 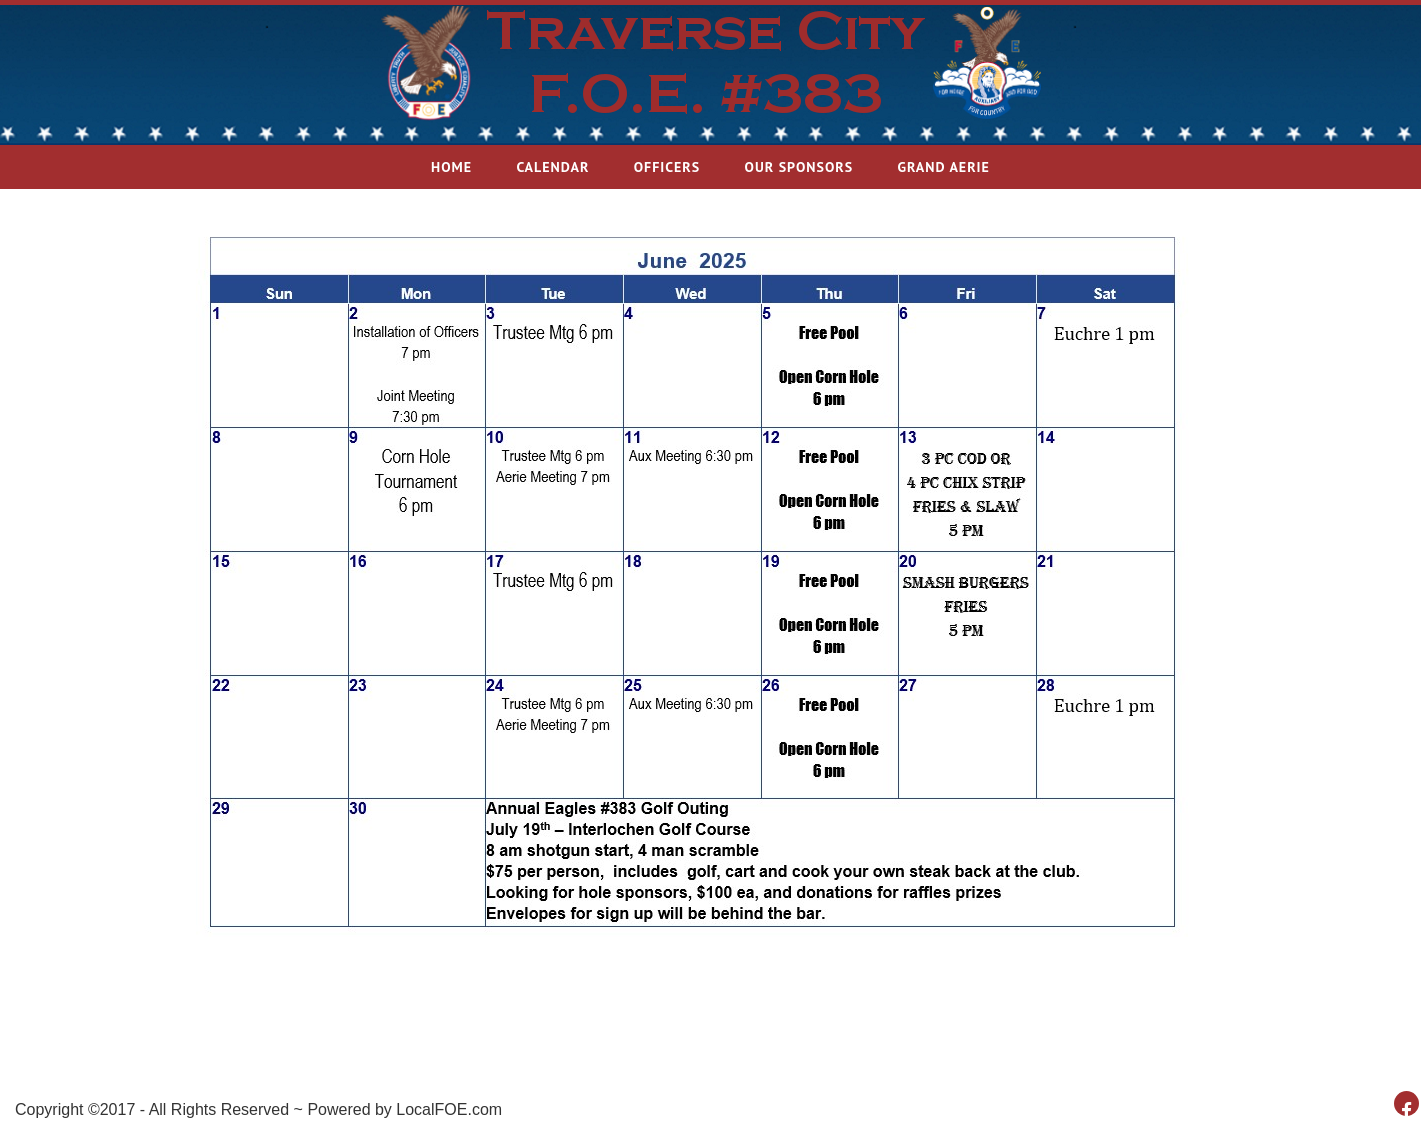 What do you see at coordinates (667, 167) in the screenshot?
I see `Officers` at bounding box center [667, 167].